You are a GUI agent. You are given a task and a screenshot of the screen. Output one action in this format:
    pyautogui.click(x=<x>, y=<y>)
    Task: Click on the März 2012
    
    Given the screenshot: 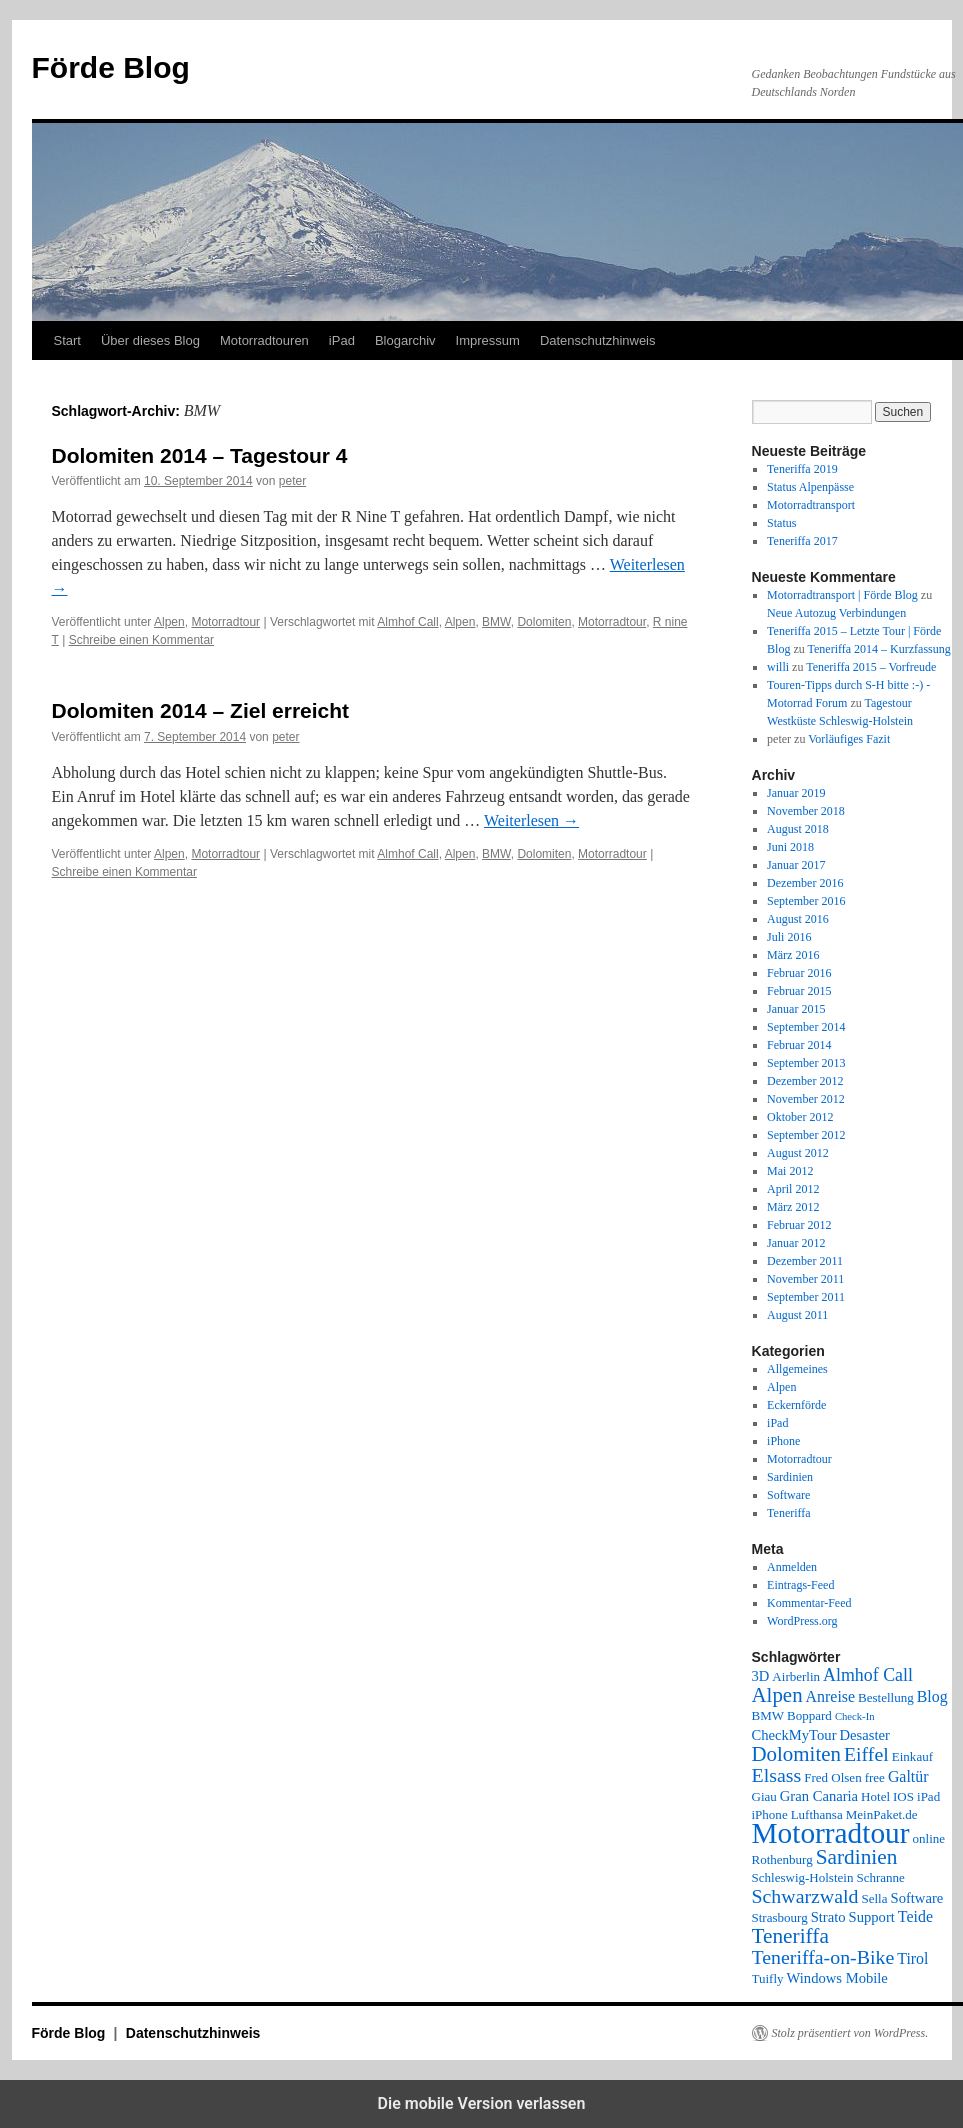 What is the action you would take?
    pyautogui.click(x=793, y=1207)
    